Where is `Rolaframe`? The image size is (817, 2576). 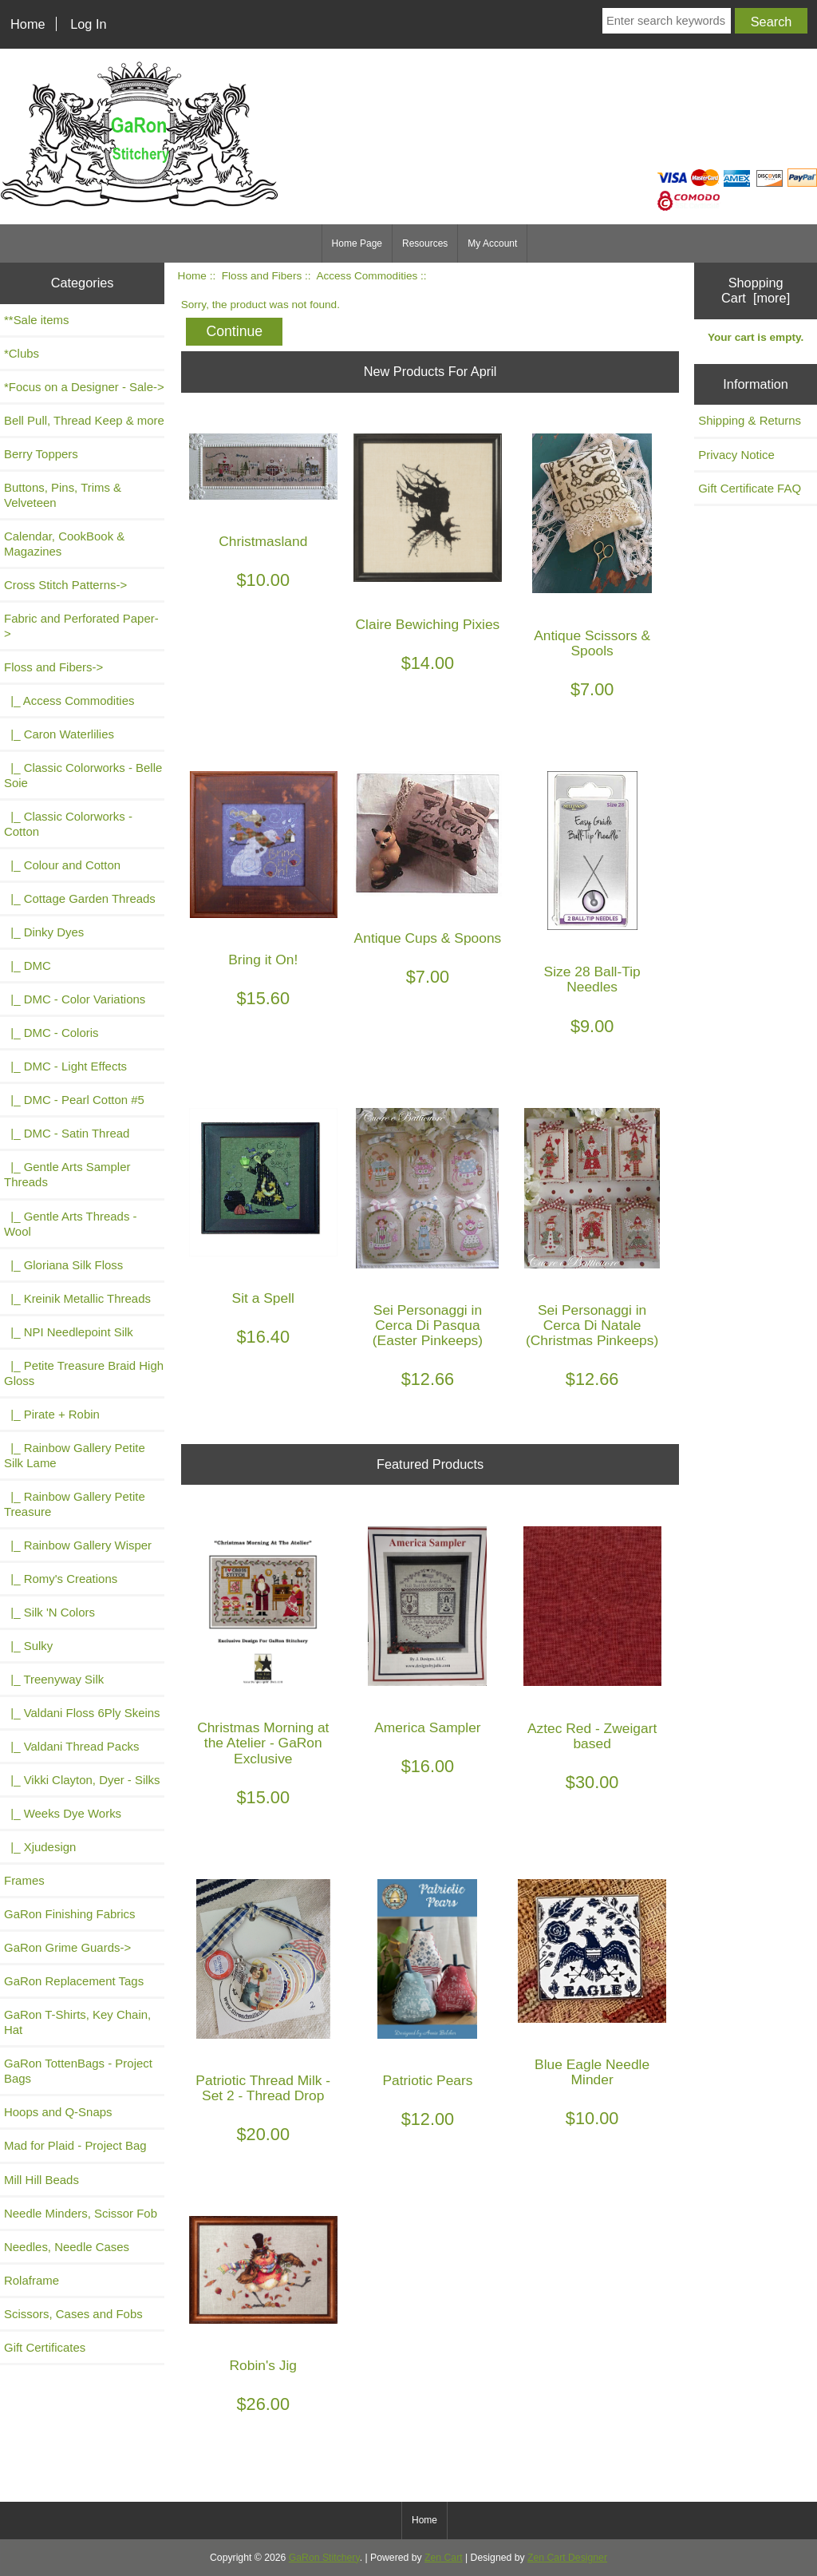
Rolaframe is located at coordinates (31, 2280).